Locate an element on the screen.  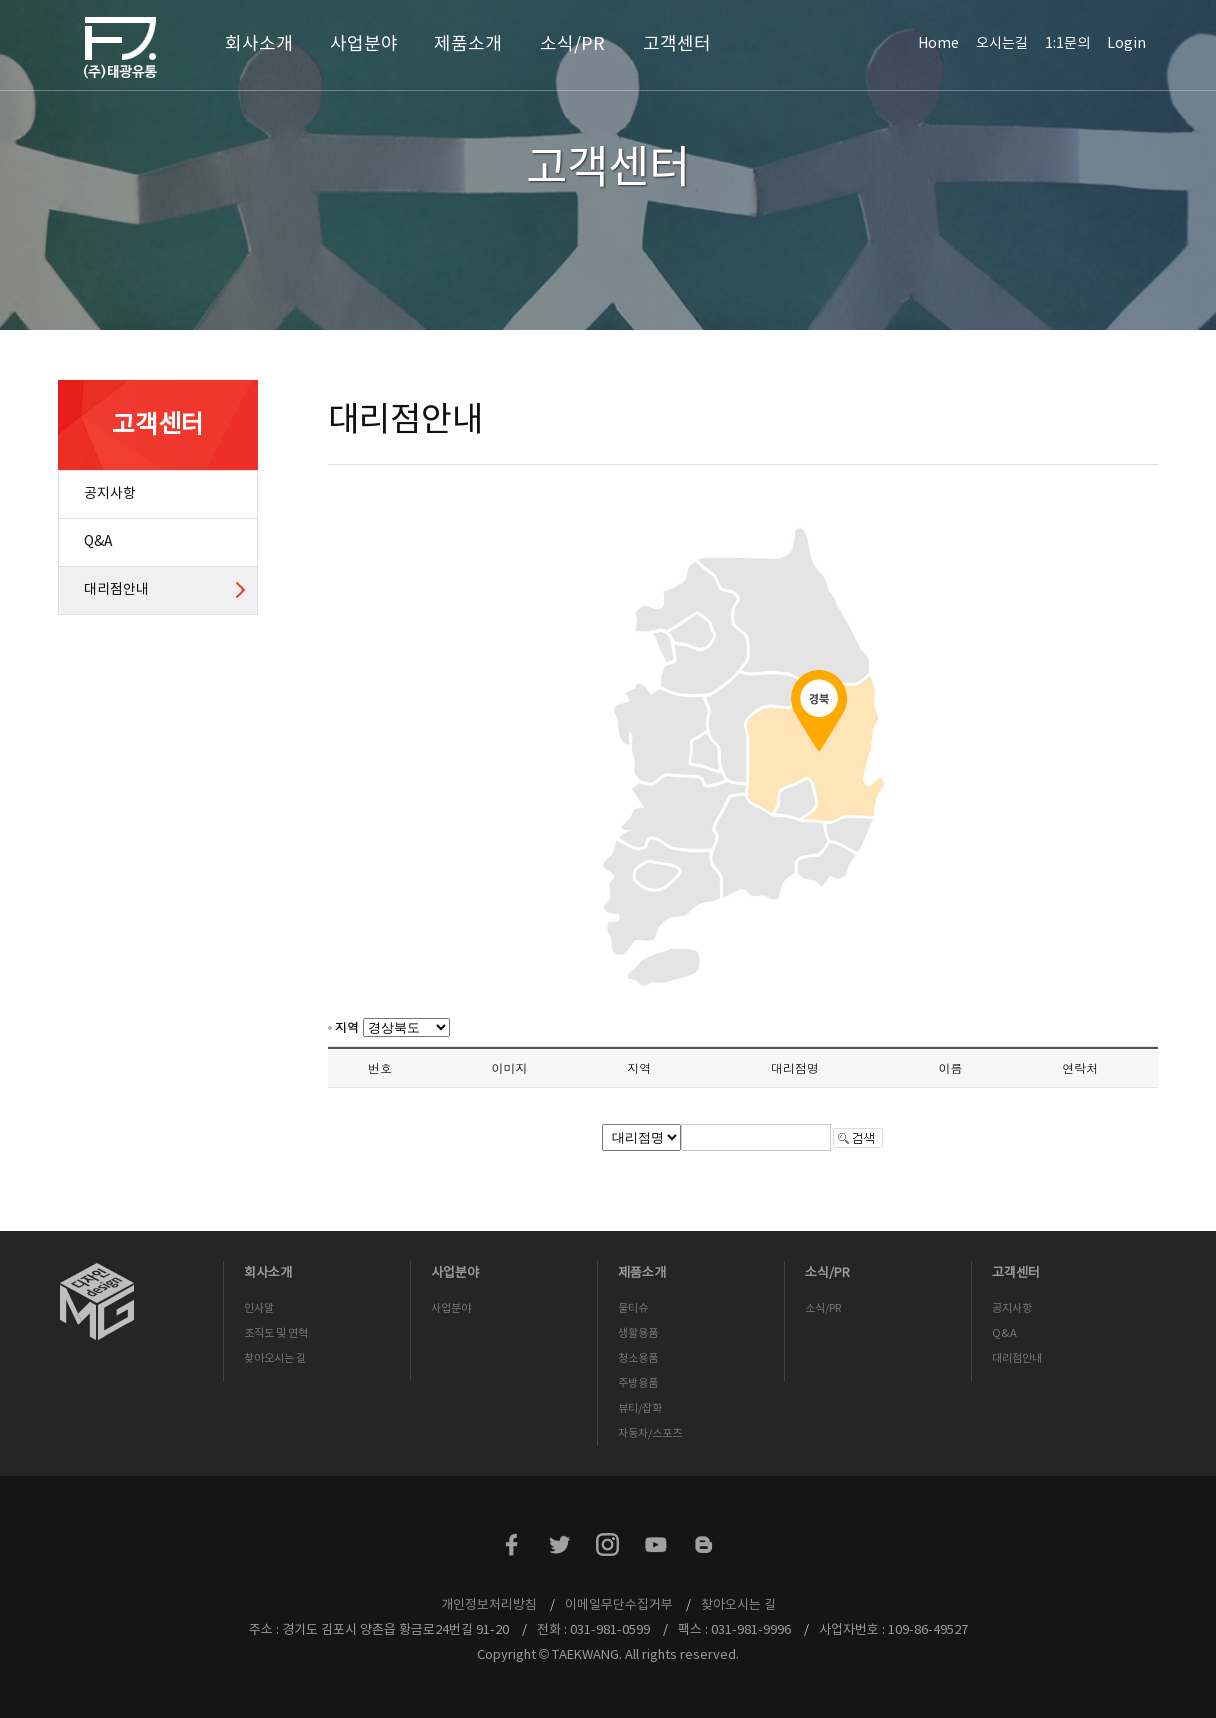
찾아오시는 길 is located at coordinates (275, 1358).